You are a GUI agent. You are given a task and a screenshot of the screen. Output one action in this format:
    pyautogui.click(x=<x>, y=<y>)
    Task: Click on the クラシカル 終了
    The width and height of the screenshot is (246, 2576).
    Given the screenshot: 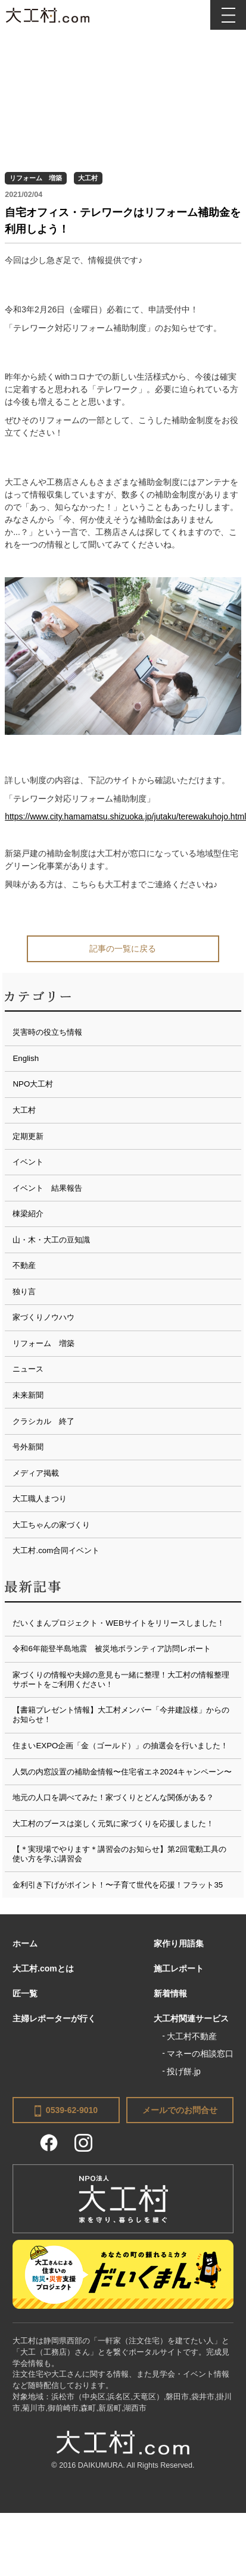 What is the action you would take?
    pyautogui.click(x=43, y=1421)
    